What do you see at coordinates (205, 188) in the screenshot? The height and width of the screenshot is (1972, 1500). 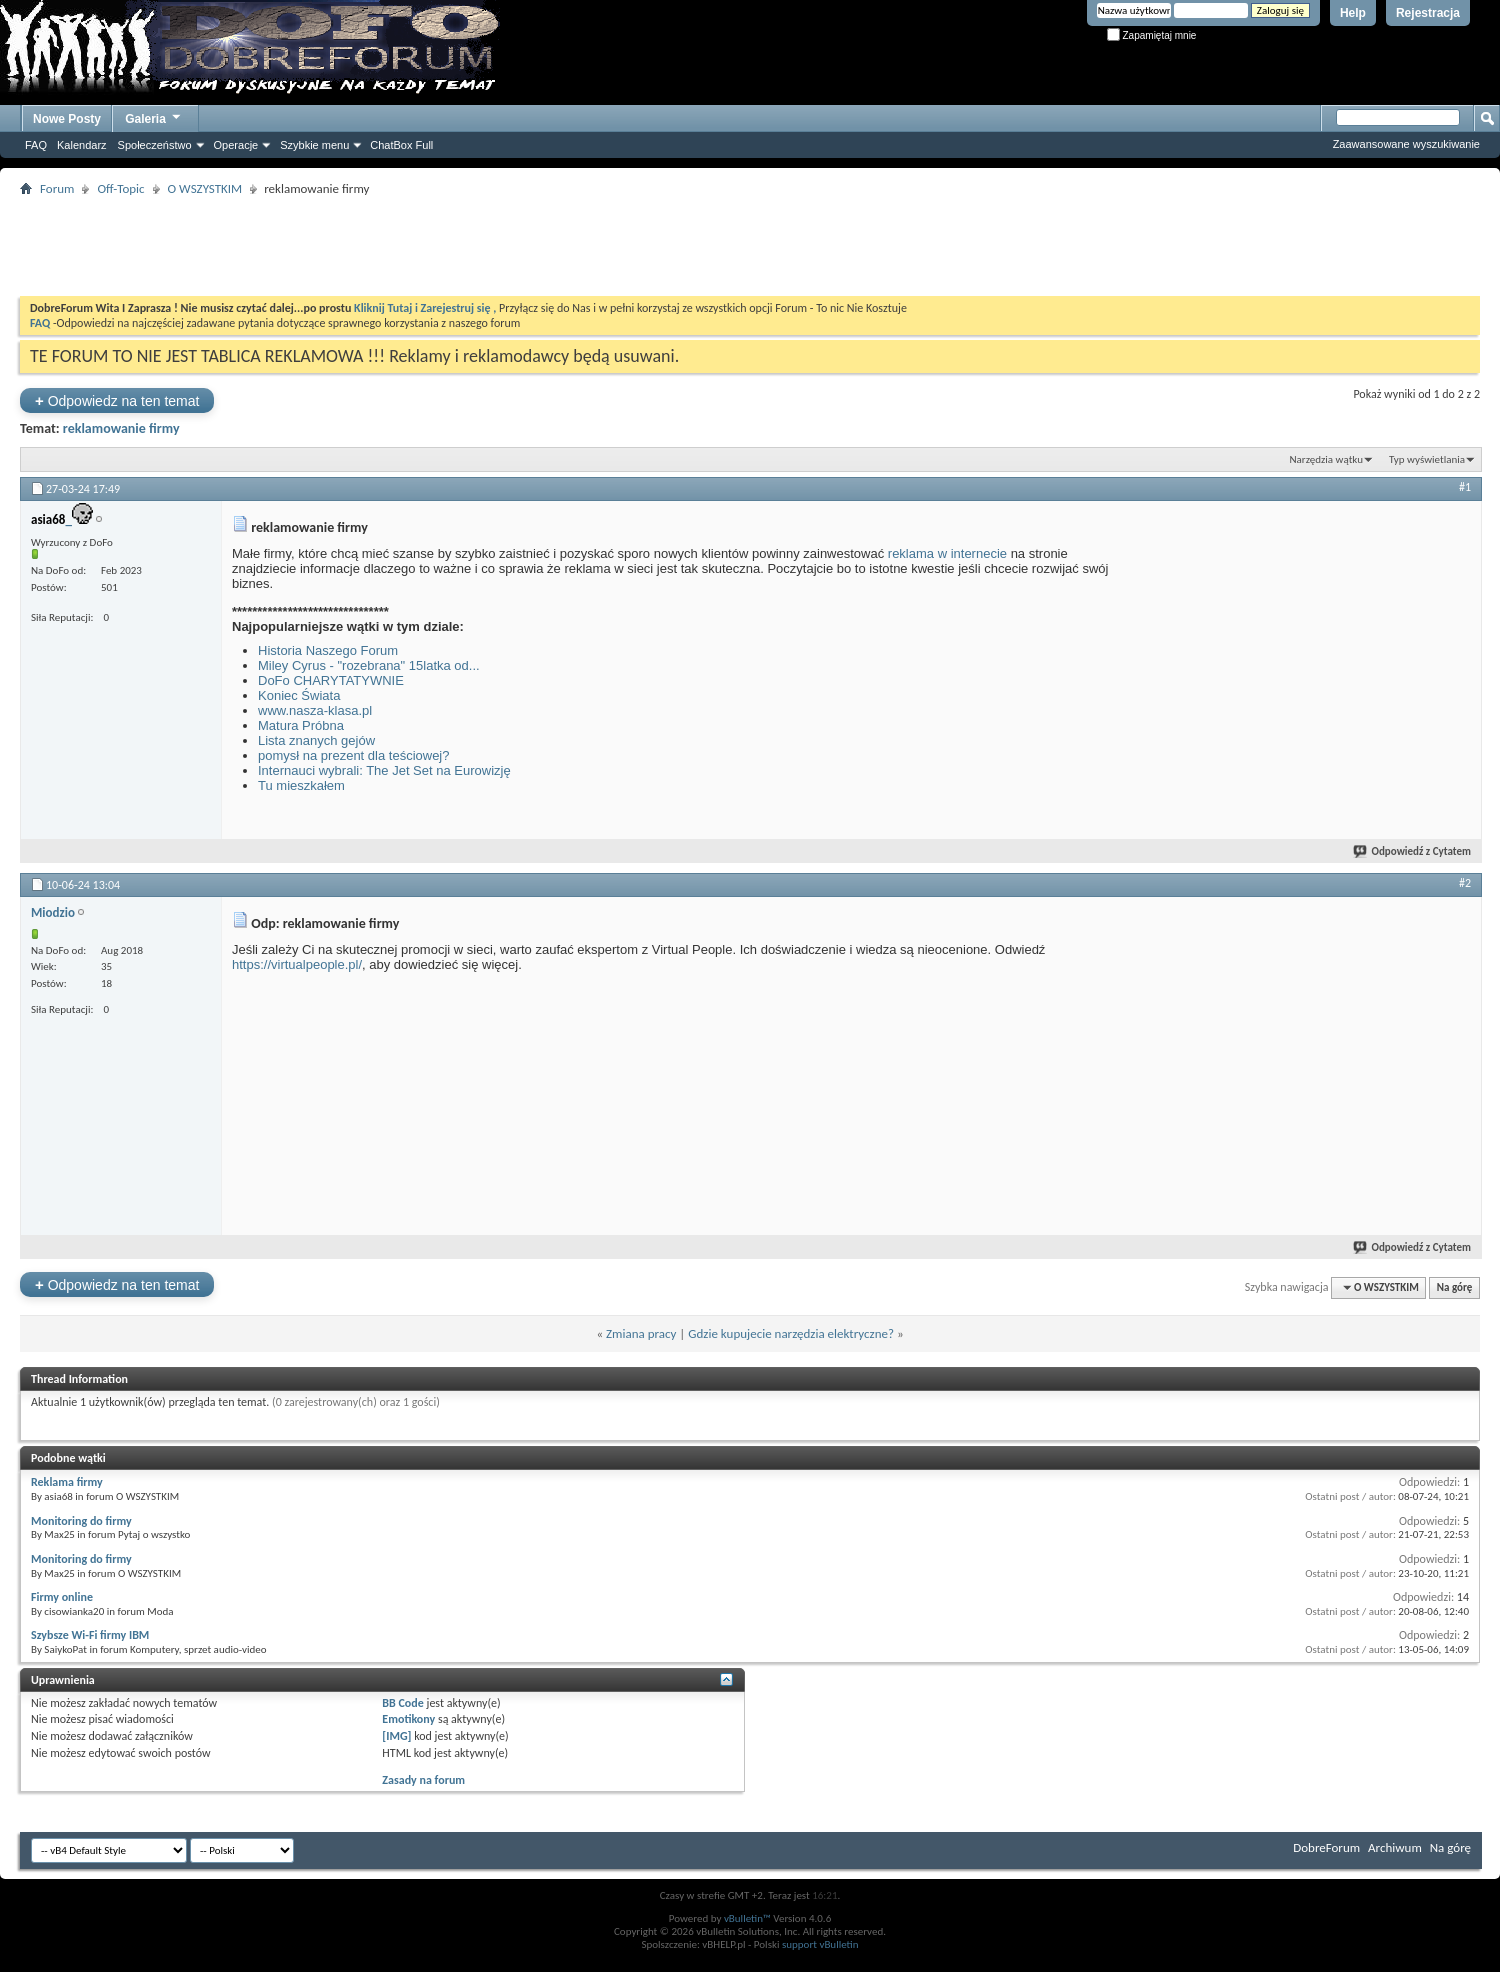 I see `O WSZYSTKIM` at bounding box center [205, 188].